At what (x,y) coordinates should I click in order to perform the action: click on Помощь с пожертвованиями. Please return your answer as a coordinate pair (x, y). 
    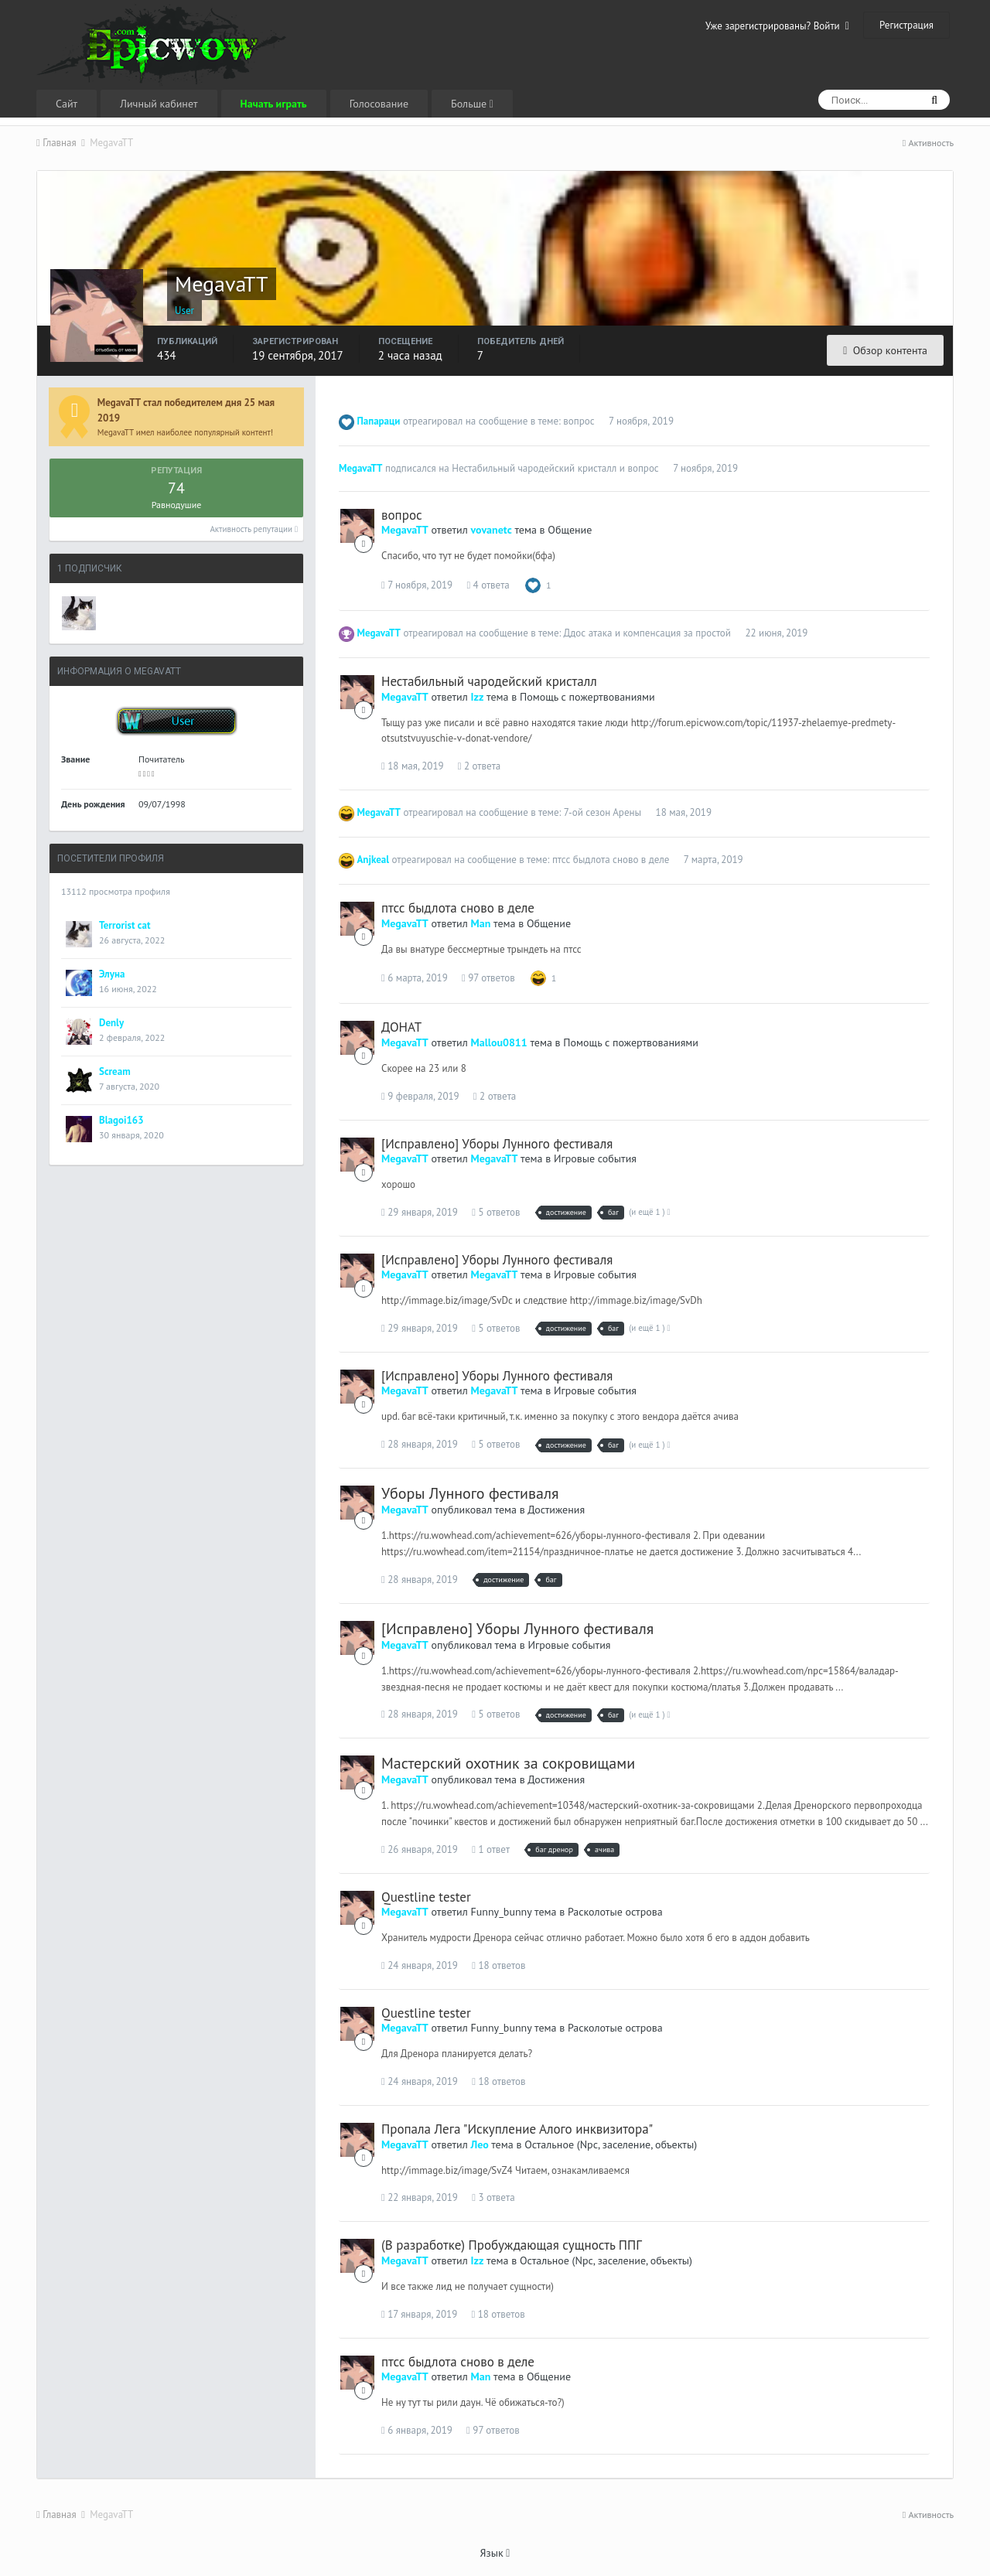
    Looking at the image, I should click on (587, 697).